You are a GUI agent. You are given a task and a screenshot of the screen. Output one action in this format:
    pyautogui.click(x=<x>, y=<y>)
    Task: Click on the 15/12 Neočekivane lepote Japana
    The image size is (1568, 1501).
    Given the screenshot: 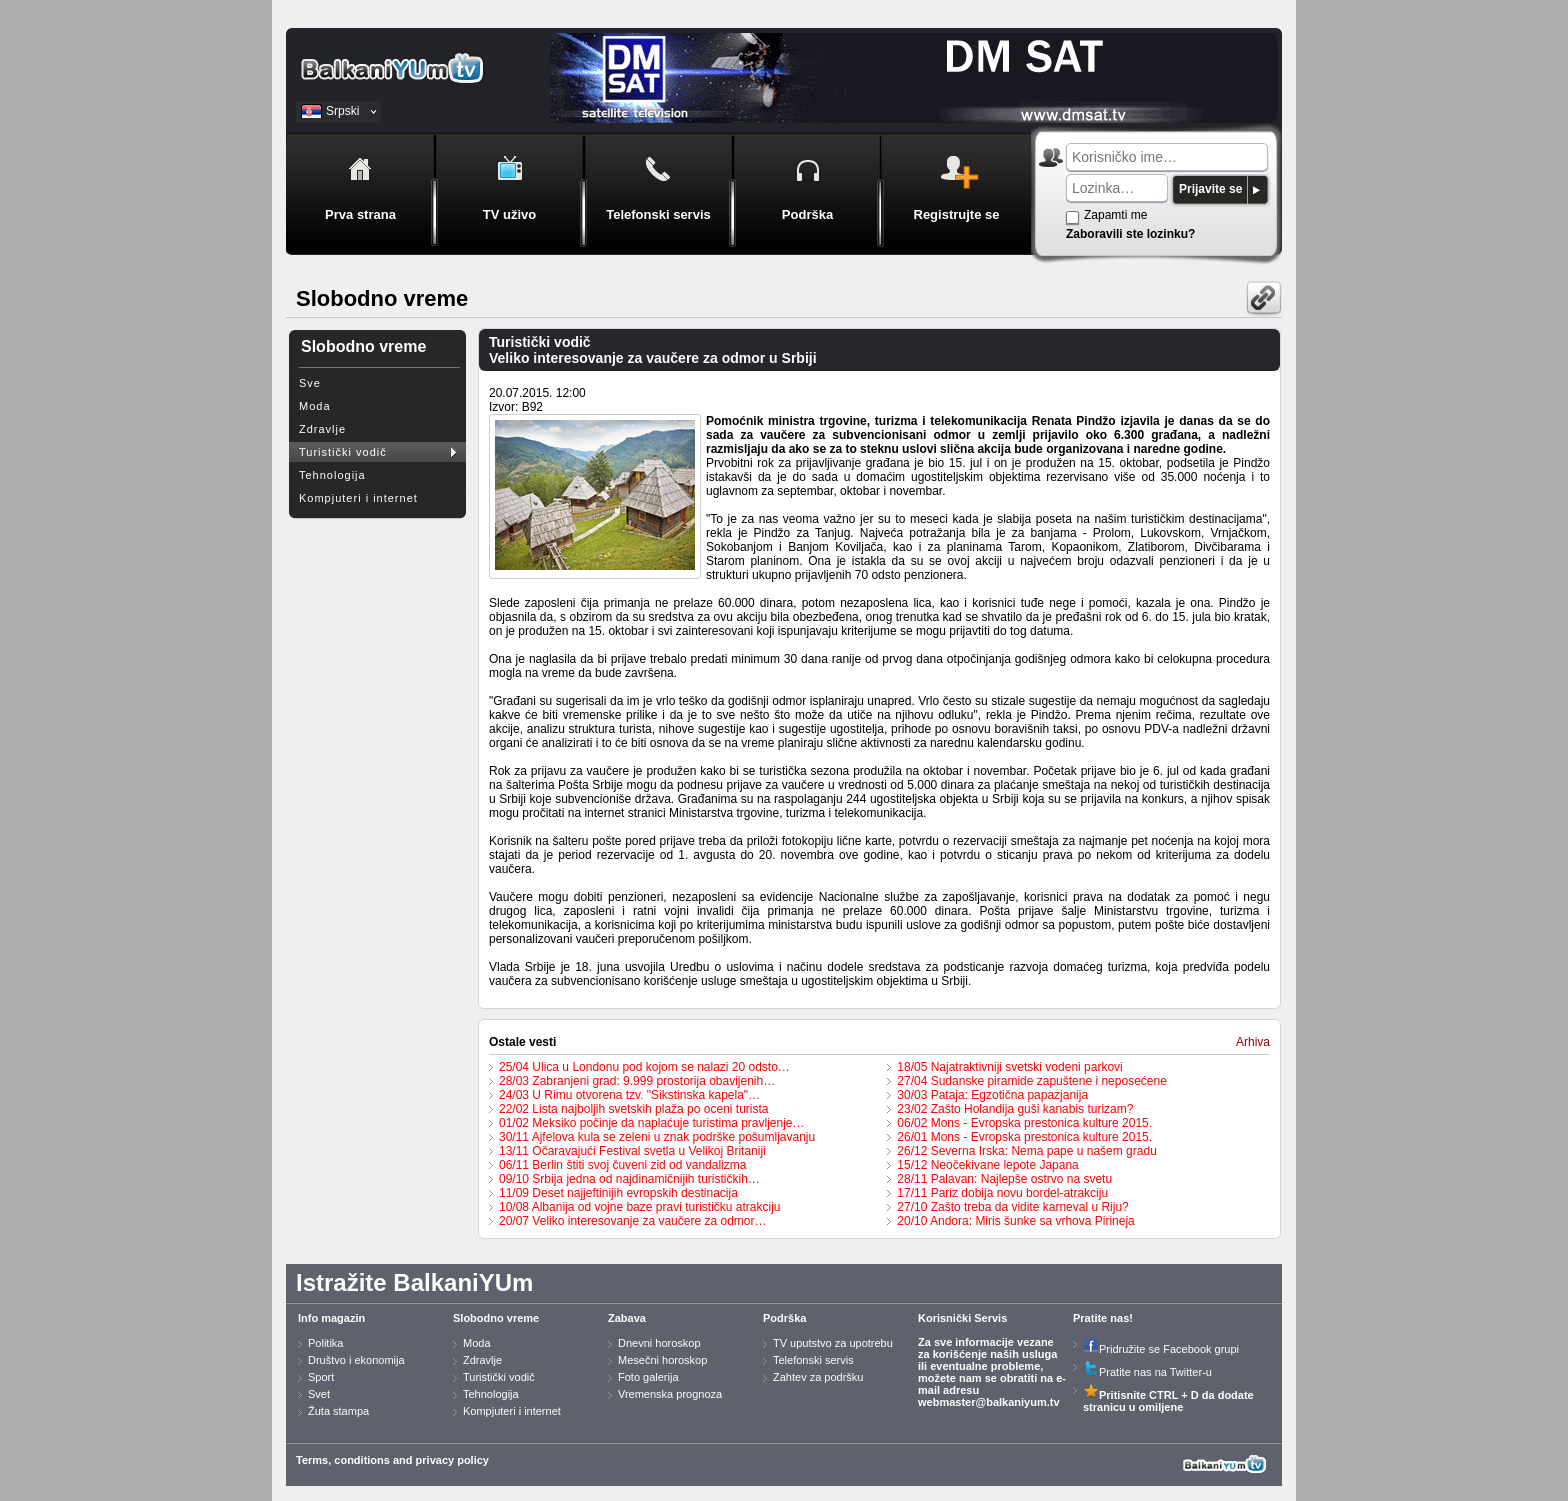 What is the action you would take?
    pyautogui.click(x=987, y=1165)
    